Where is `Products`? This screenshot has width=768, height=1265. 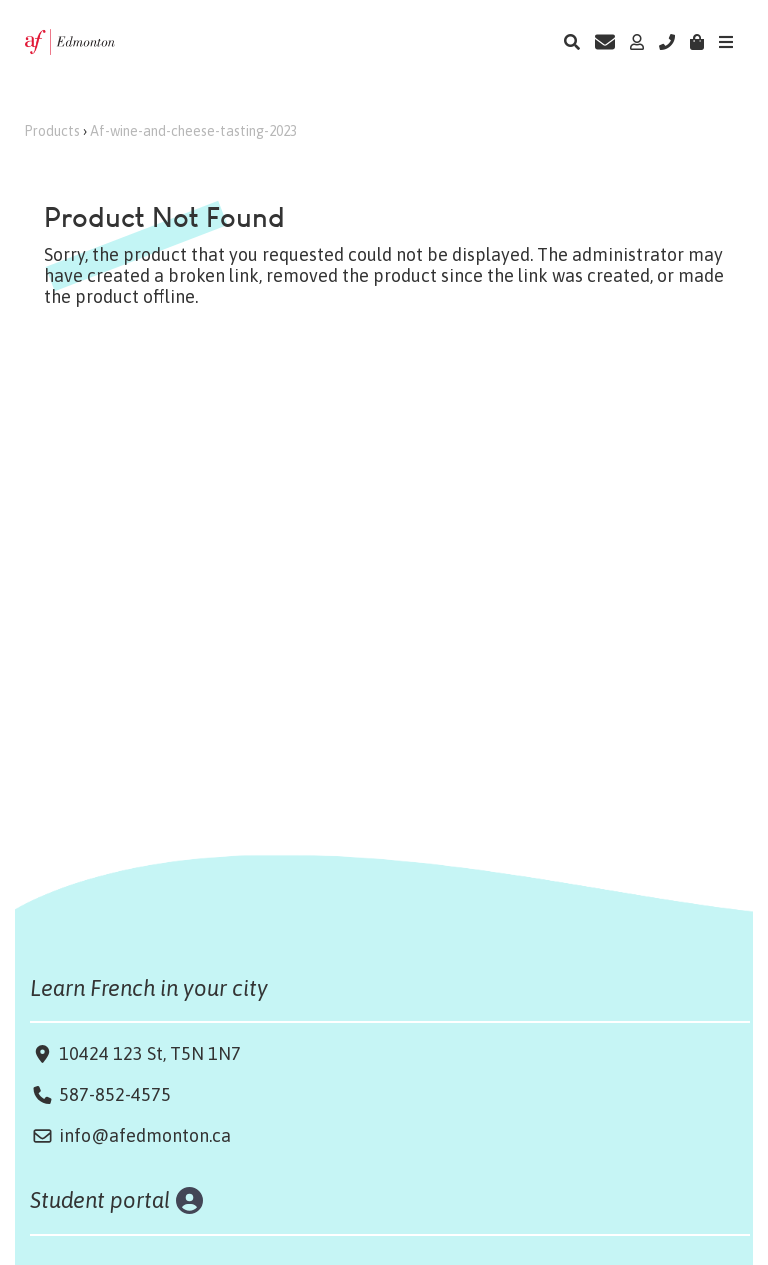
Products is located at coordinates (52, 131).